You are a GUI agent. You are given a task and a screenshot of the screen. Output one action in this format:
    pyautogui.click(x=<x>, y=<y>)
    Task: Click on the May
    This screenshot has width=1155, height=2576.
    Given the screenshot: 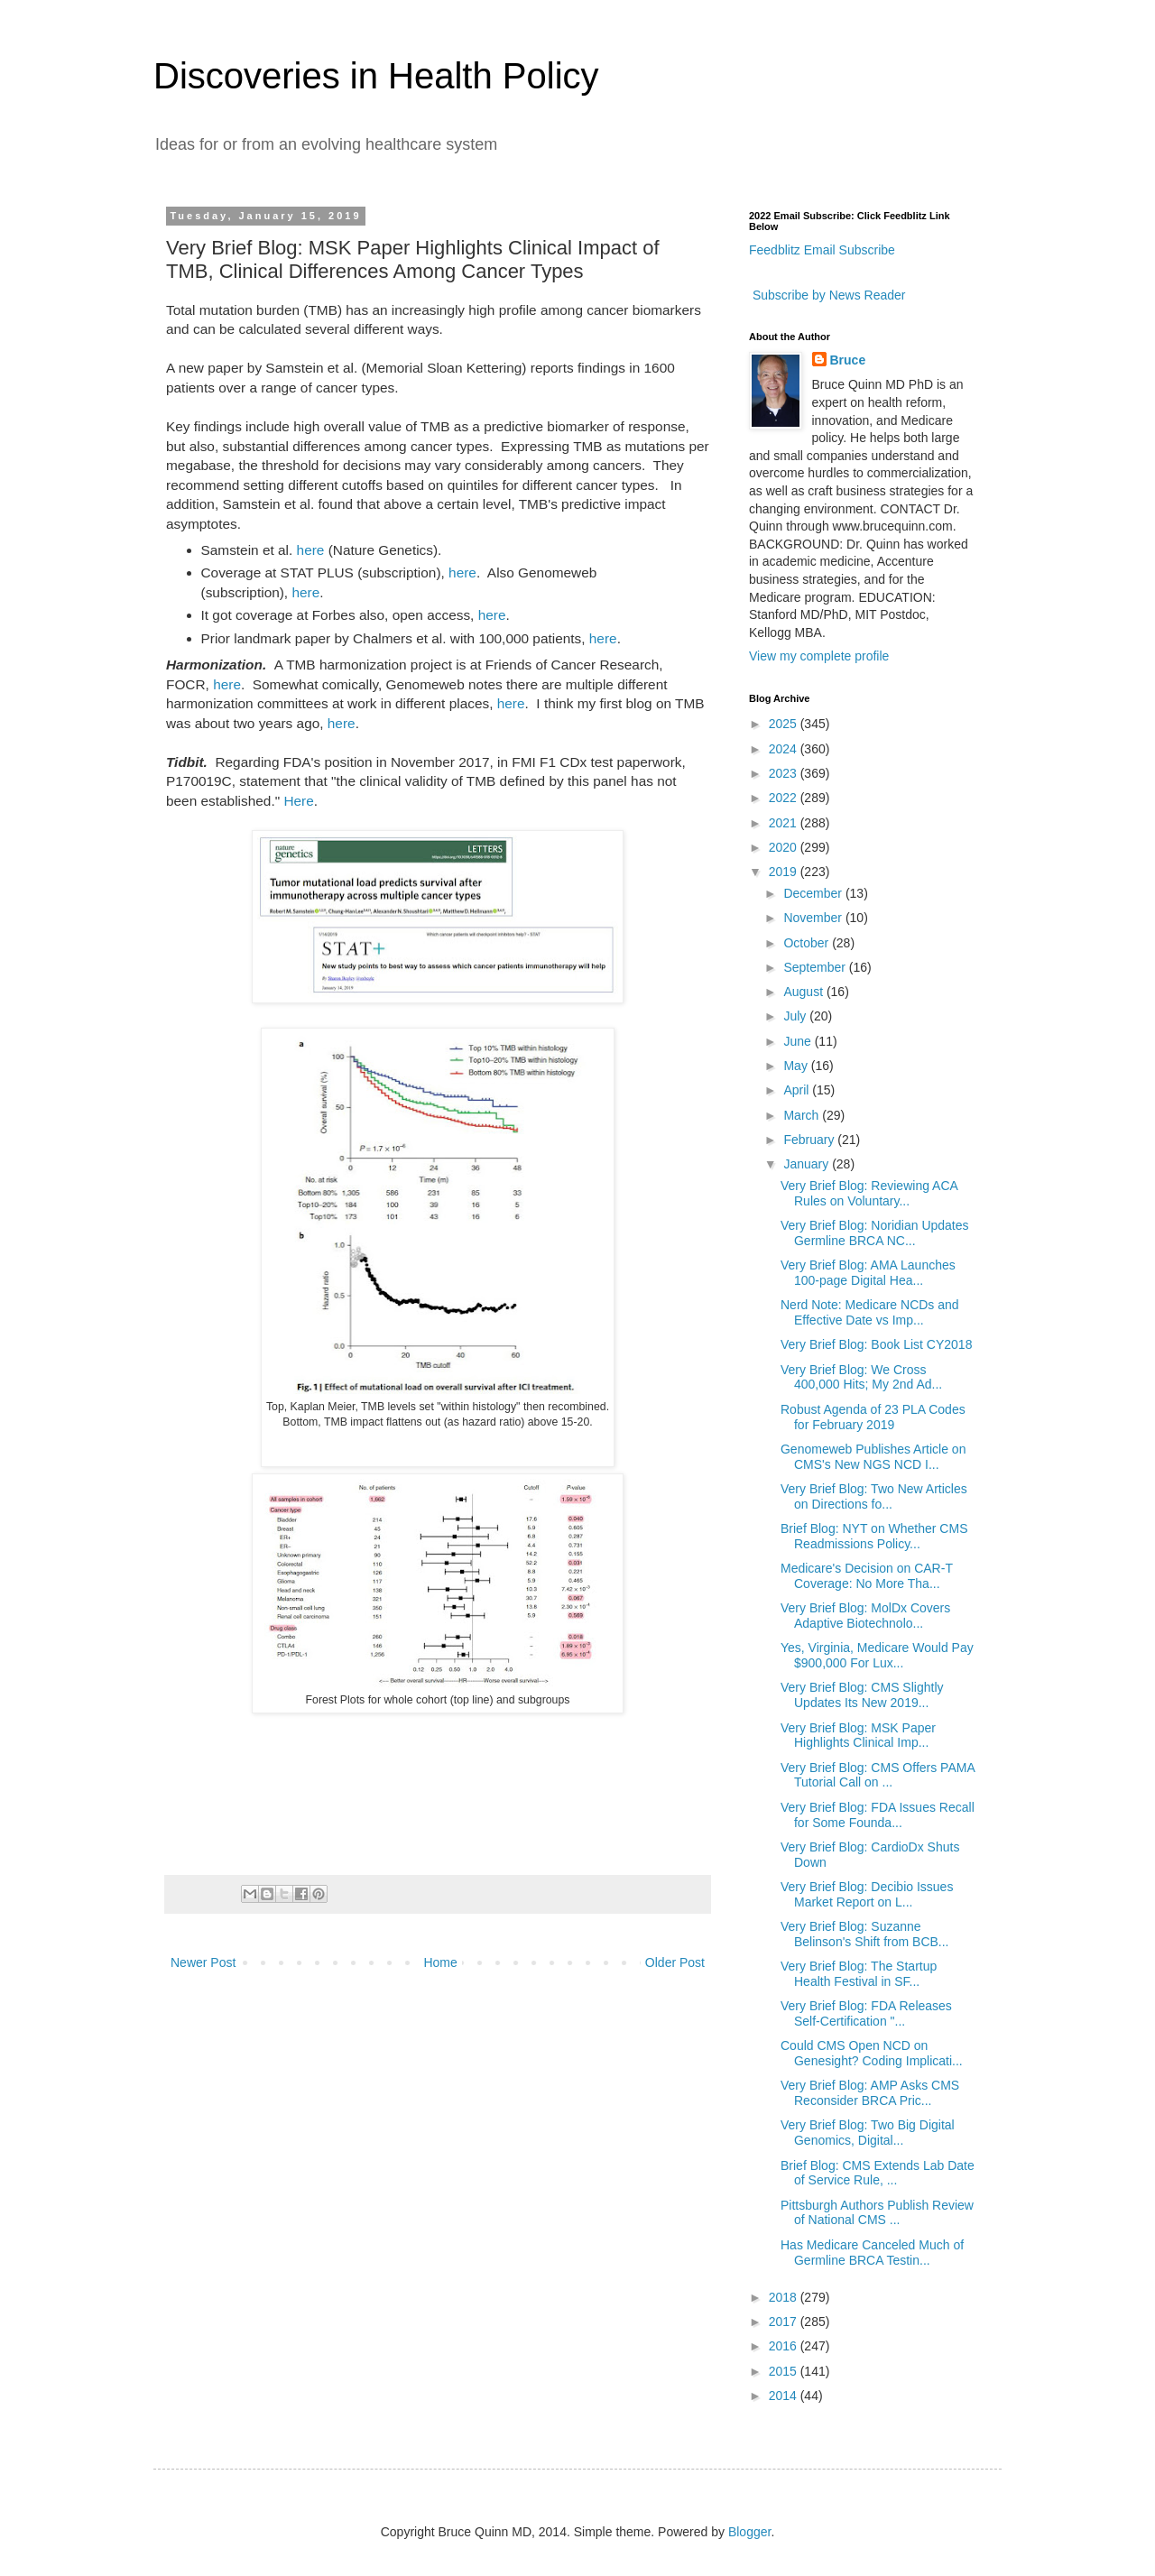 What is the action you would take?
    pyautogui.click(x=796, y=1065)
    